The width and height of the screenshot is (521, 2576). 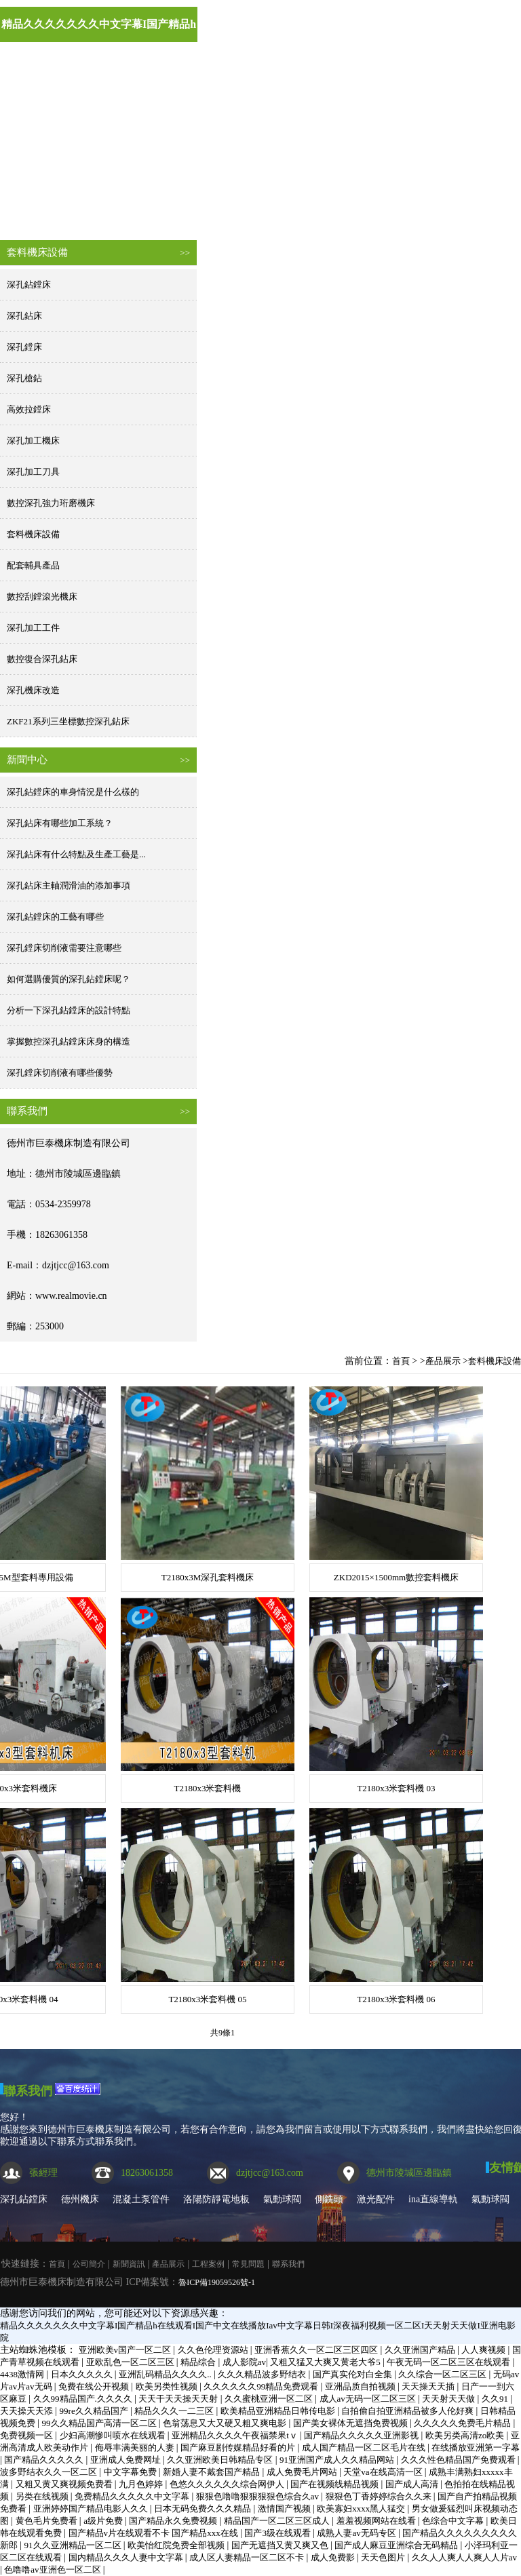 What do you see at coordinates (334, 2557) in the screenshot?
I see `成人免费影` at bounding box center [334, 2557].